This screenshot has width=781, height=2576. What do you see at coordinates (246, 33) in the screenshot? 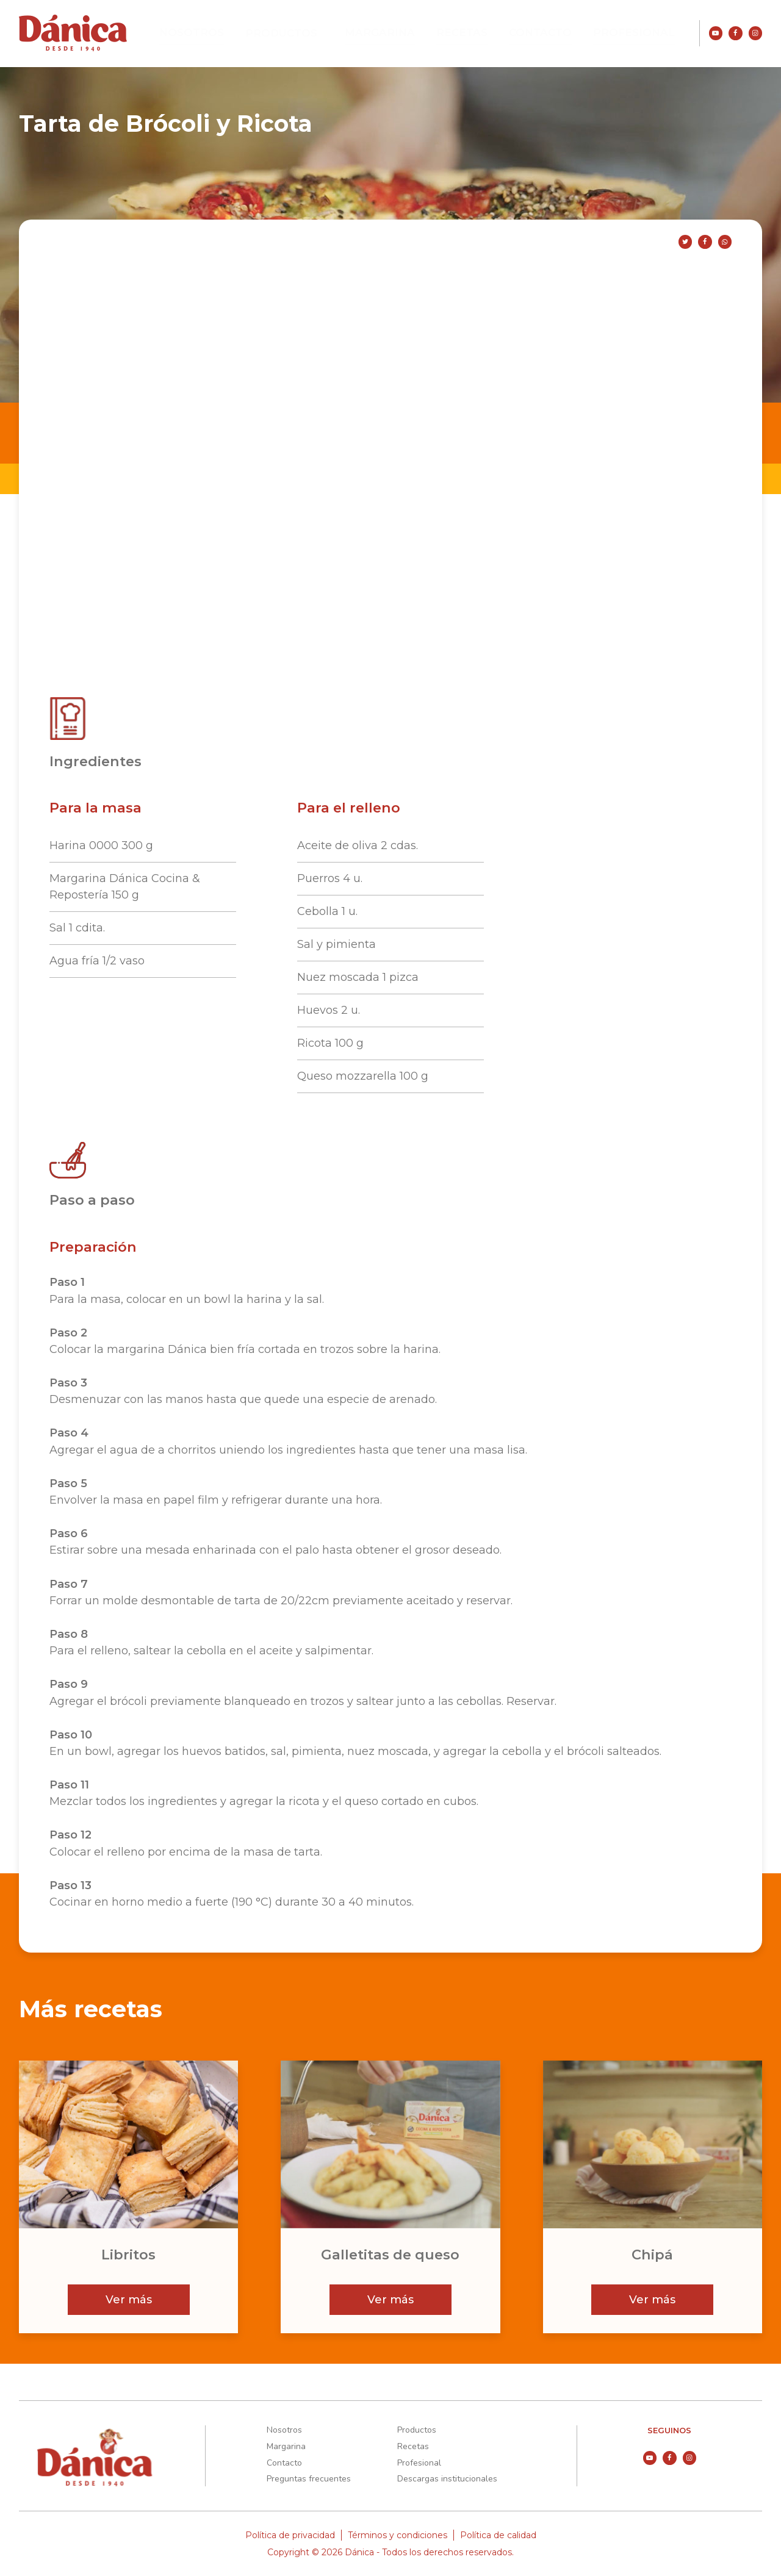
I see `Nosotros` at bounding box center [246, 33].